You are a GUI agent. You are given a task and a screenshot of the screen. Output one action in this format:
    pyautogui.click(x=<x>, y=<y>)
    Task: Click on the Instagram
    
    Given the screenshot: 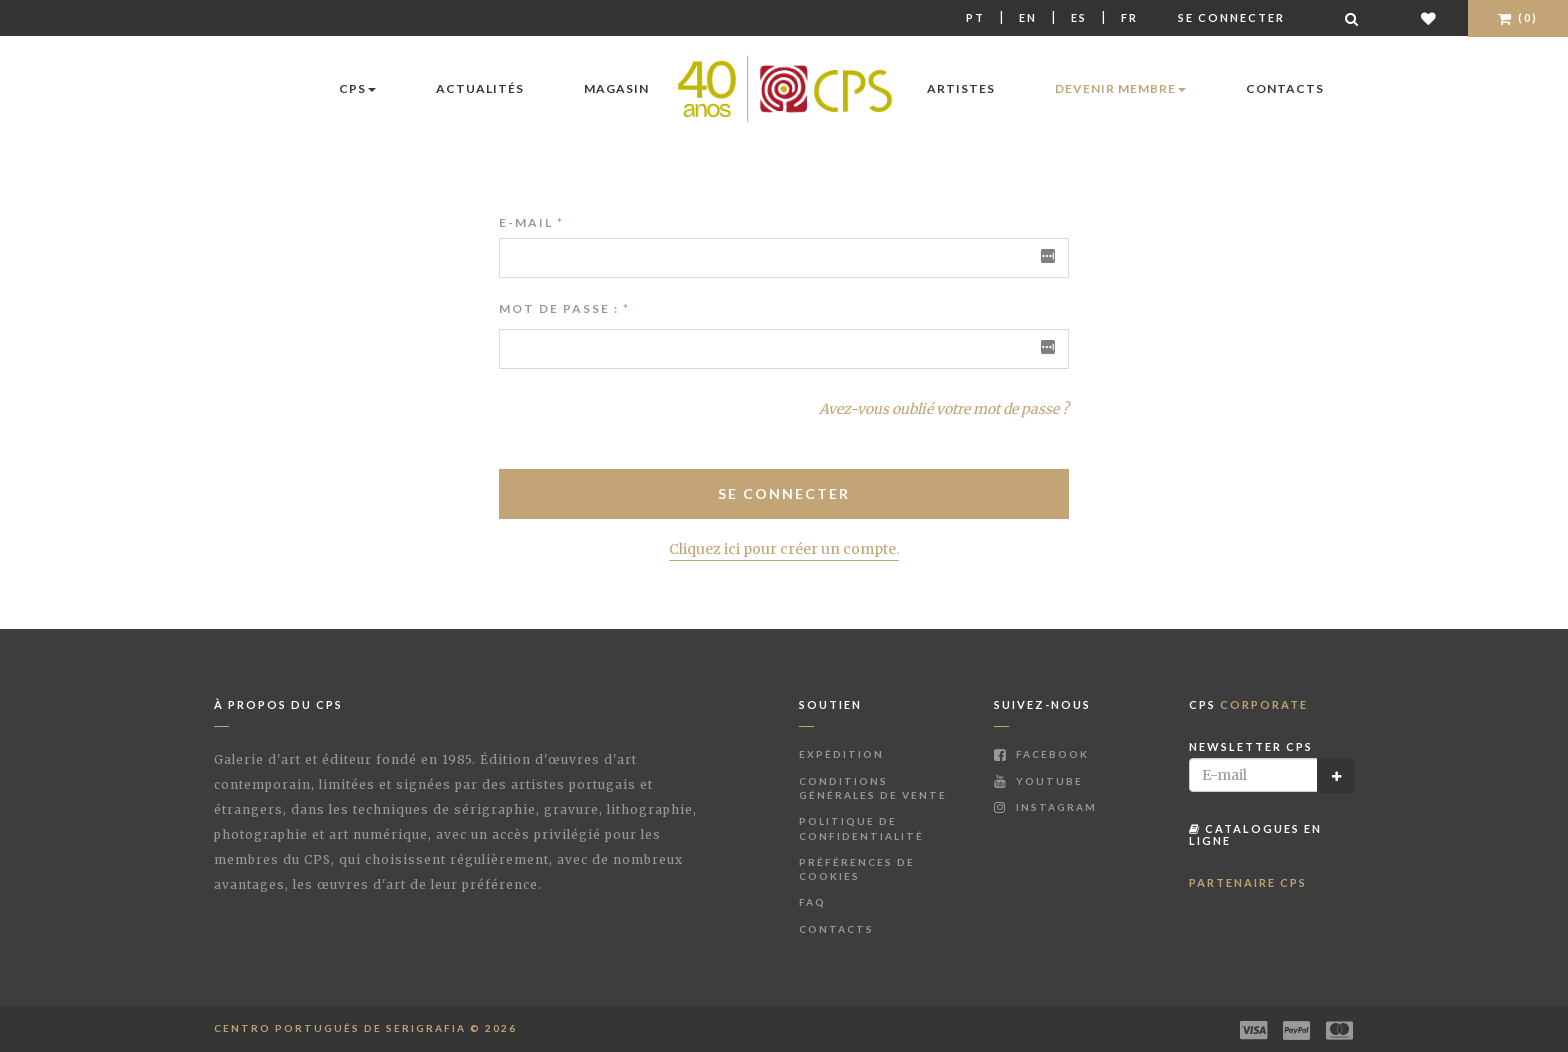 What is the action you would take?
    pyautogui.click(x=1045, y=807)
    